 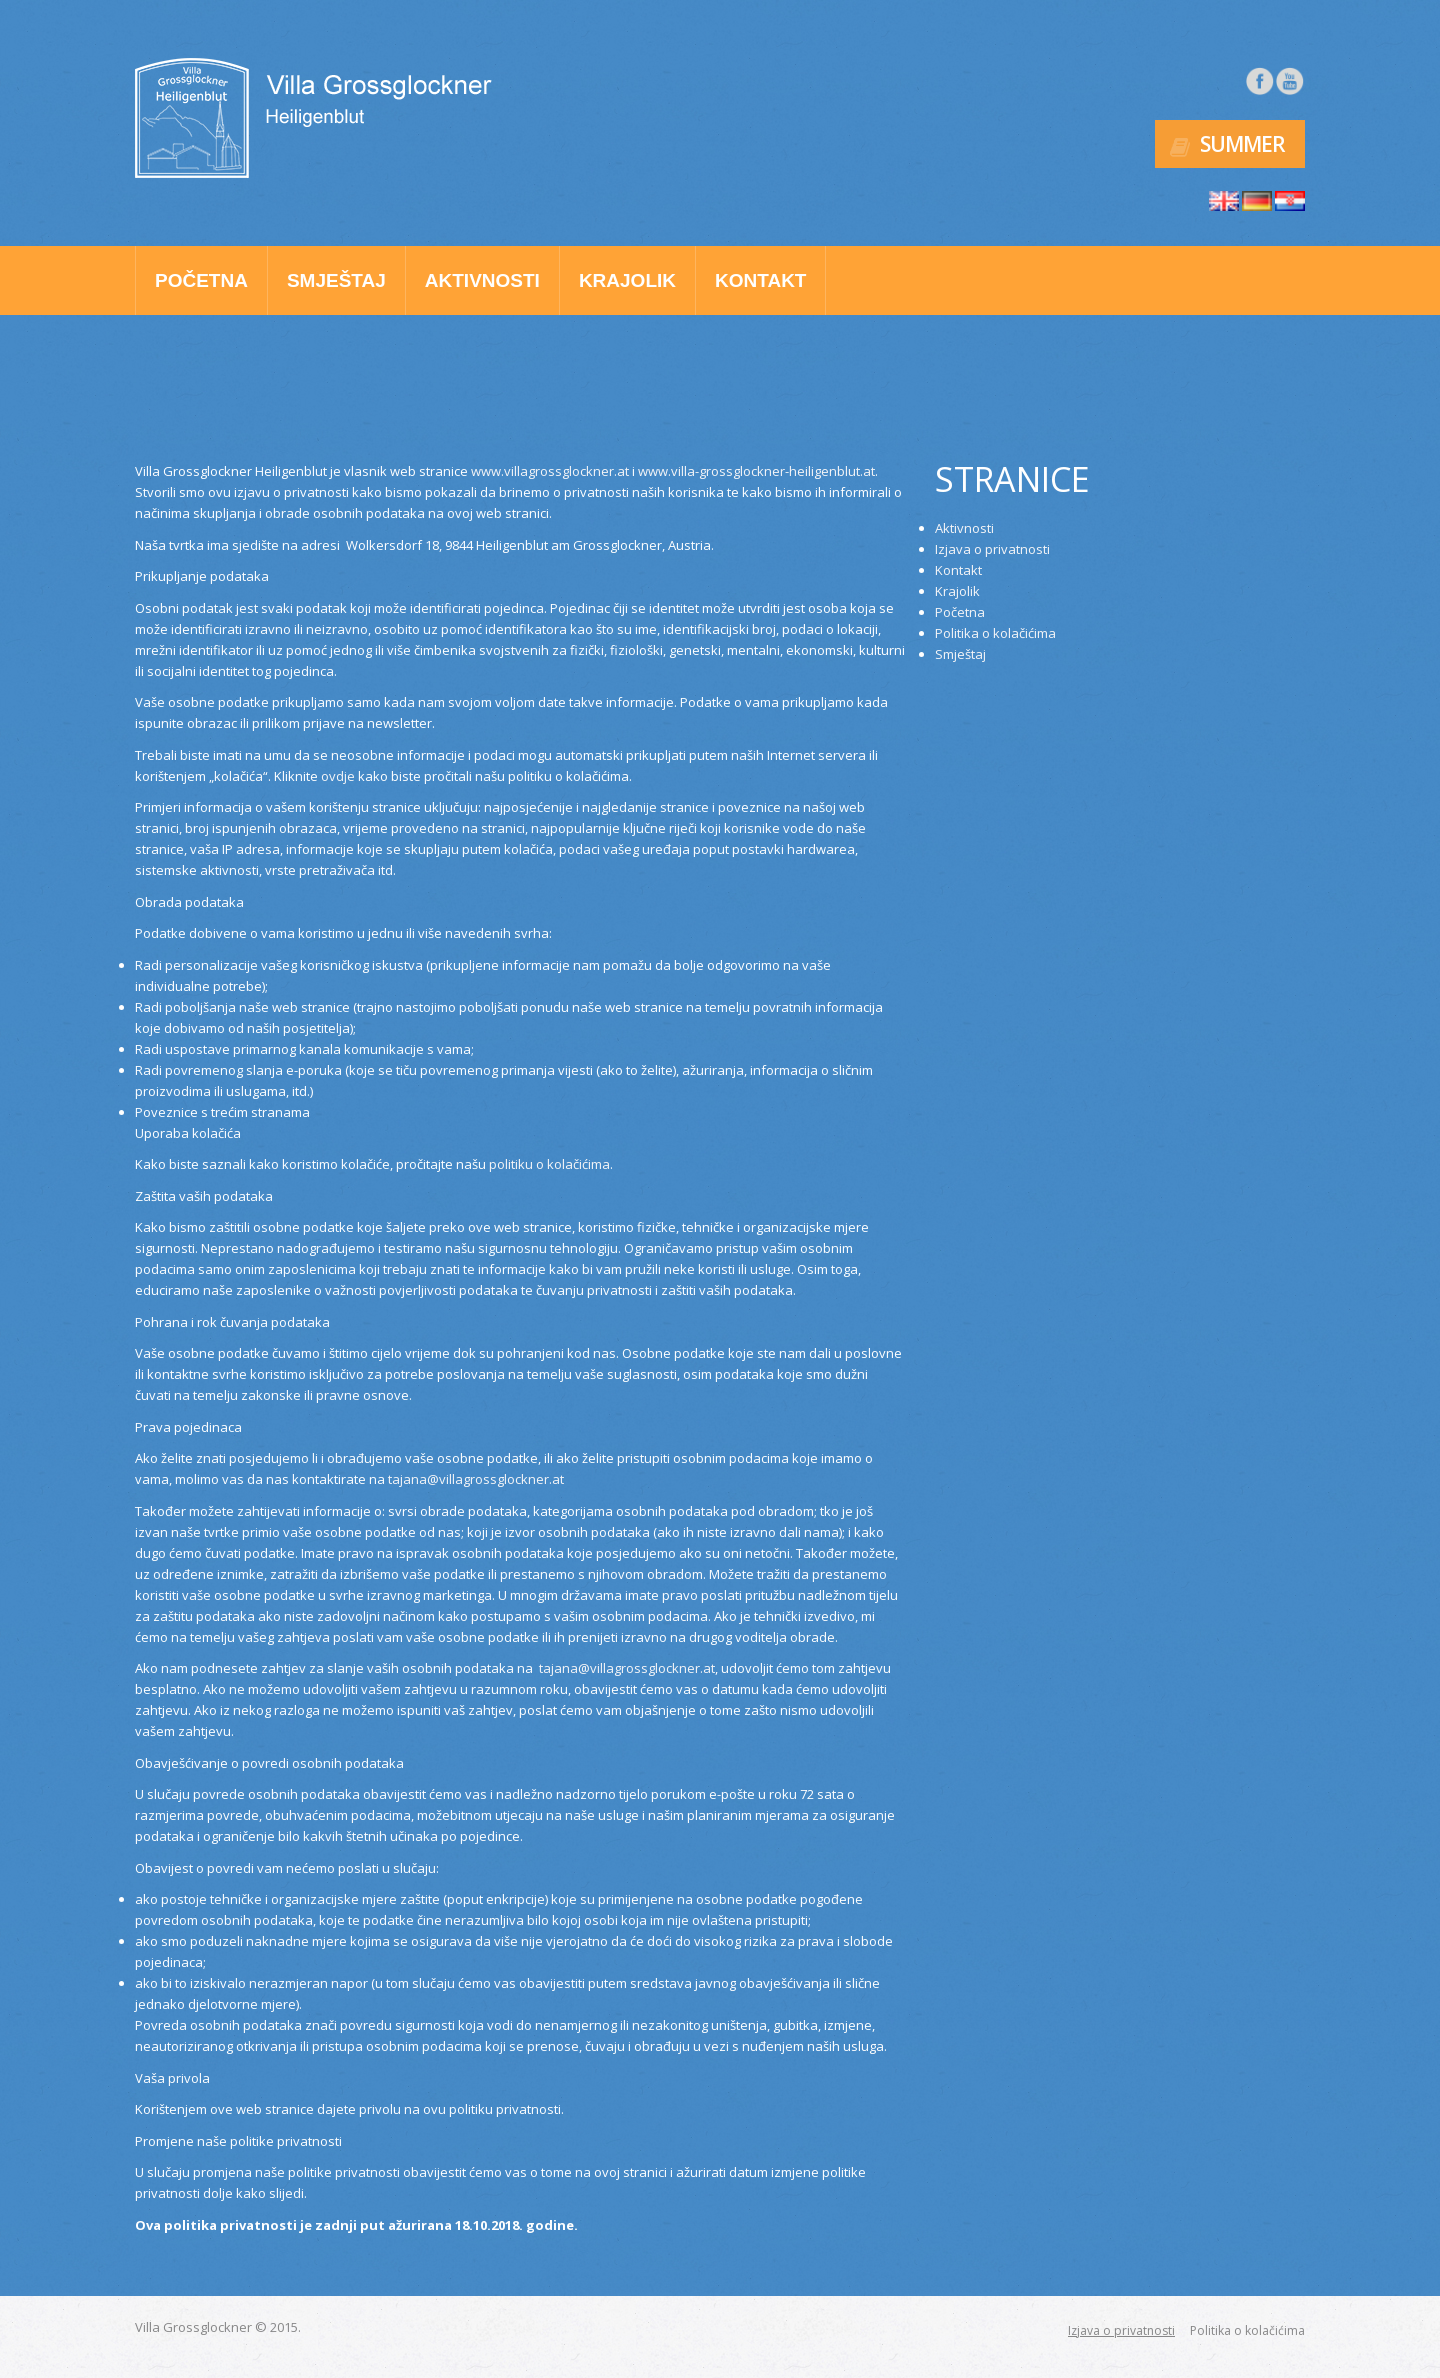 I want to click on Aktivnosti, so click(x=482, y=276).